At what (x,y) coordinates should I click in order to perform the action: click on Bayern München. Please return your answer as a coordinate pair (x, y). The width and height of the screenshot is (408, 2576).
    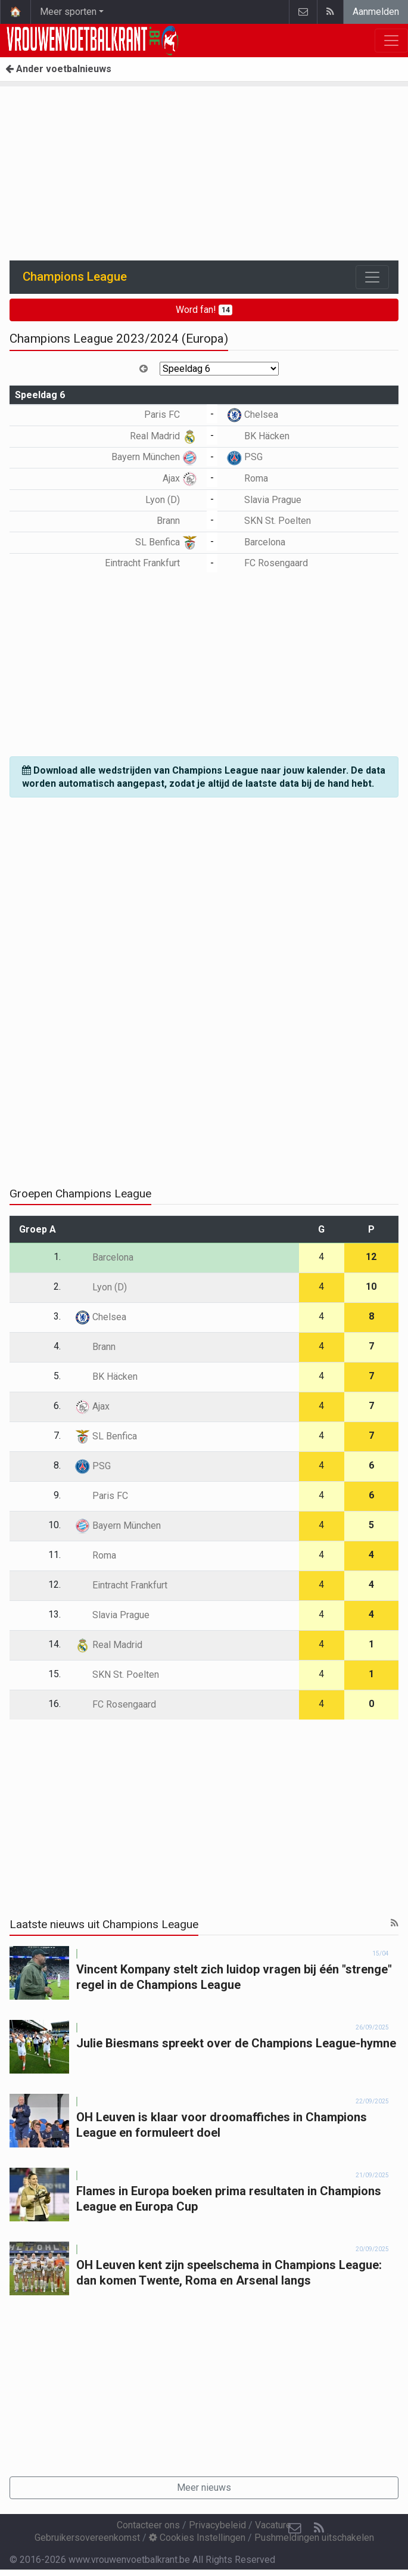
    Looking at the image, I should click on (154, 457).